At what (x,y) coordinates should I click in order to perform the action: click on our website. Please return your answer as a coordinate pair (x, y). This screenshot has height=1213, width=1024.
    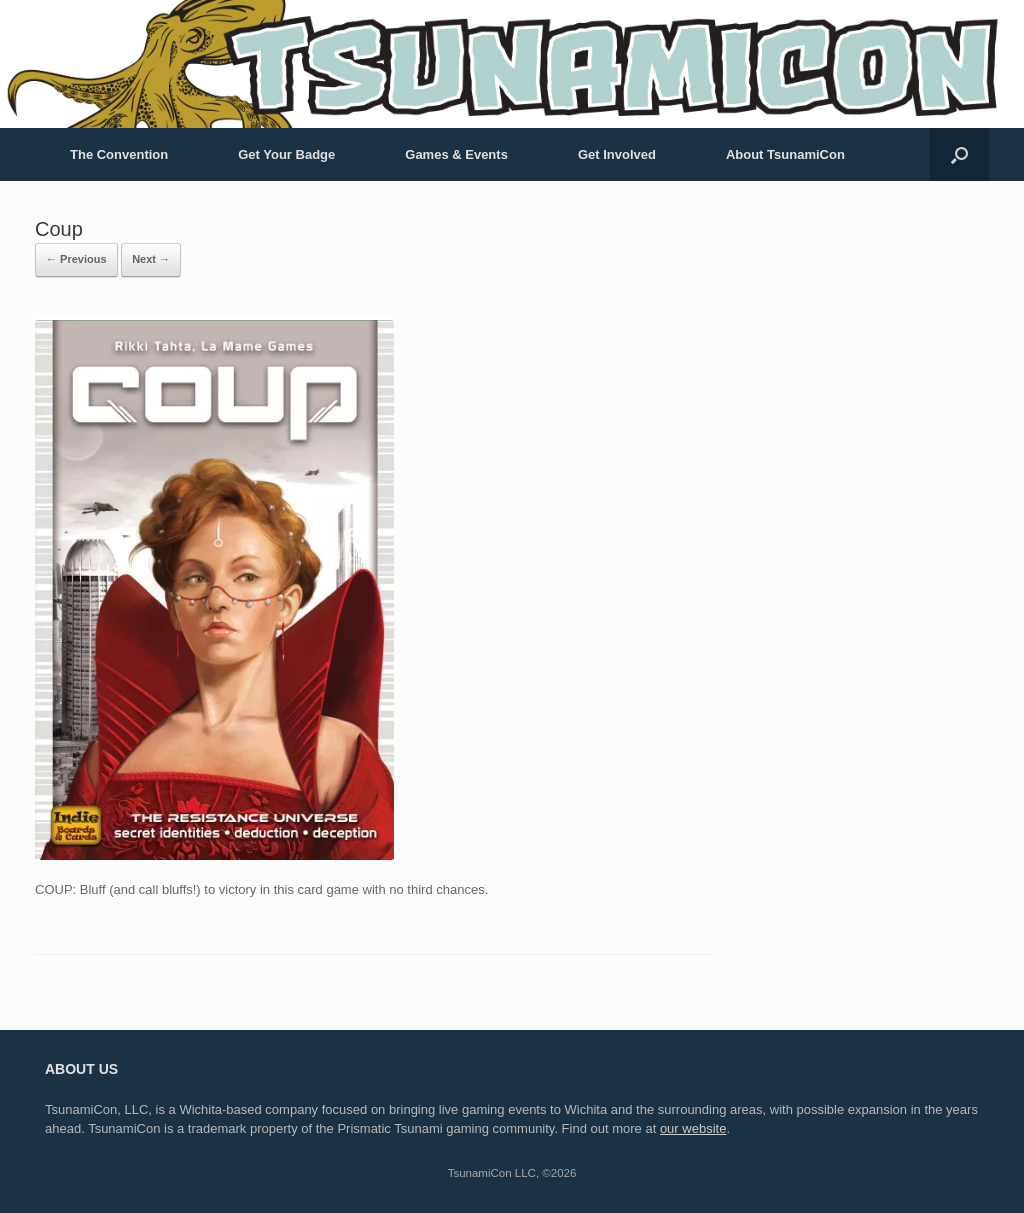
    Looking at the image, I should click on (693, 1128).